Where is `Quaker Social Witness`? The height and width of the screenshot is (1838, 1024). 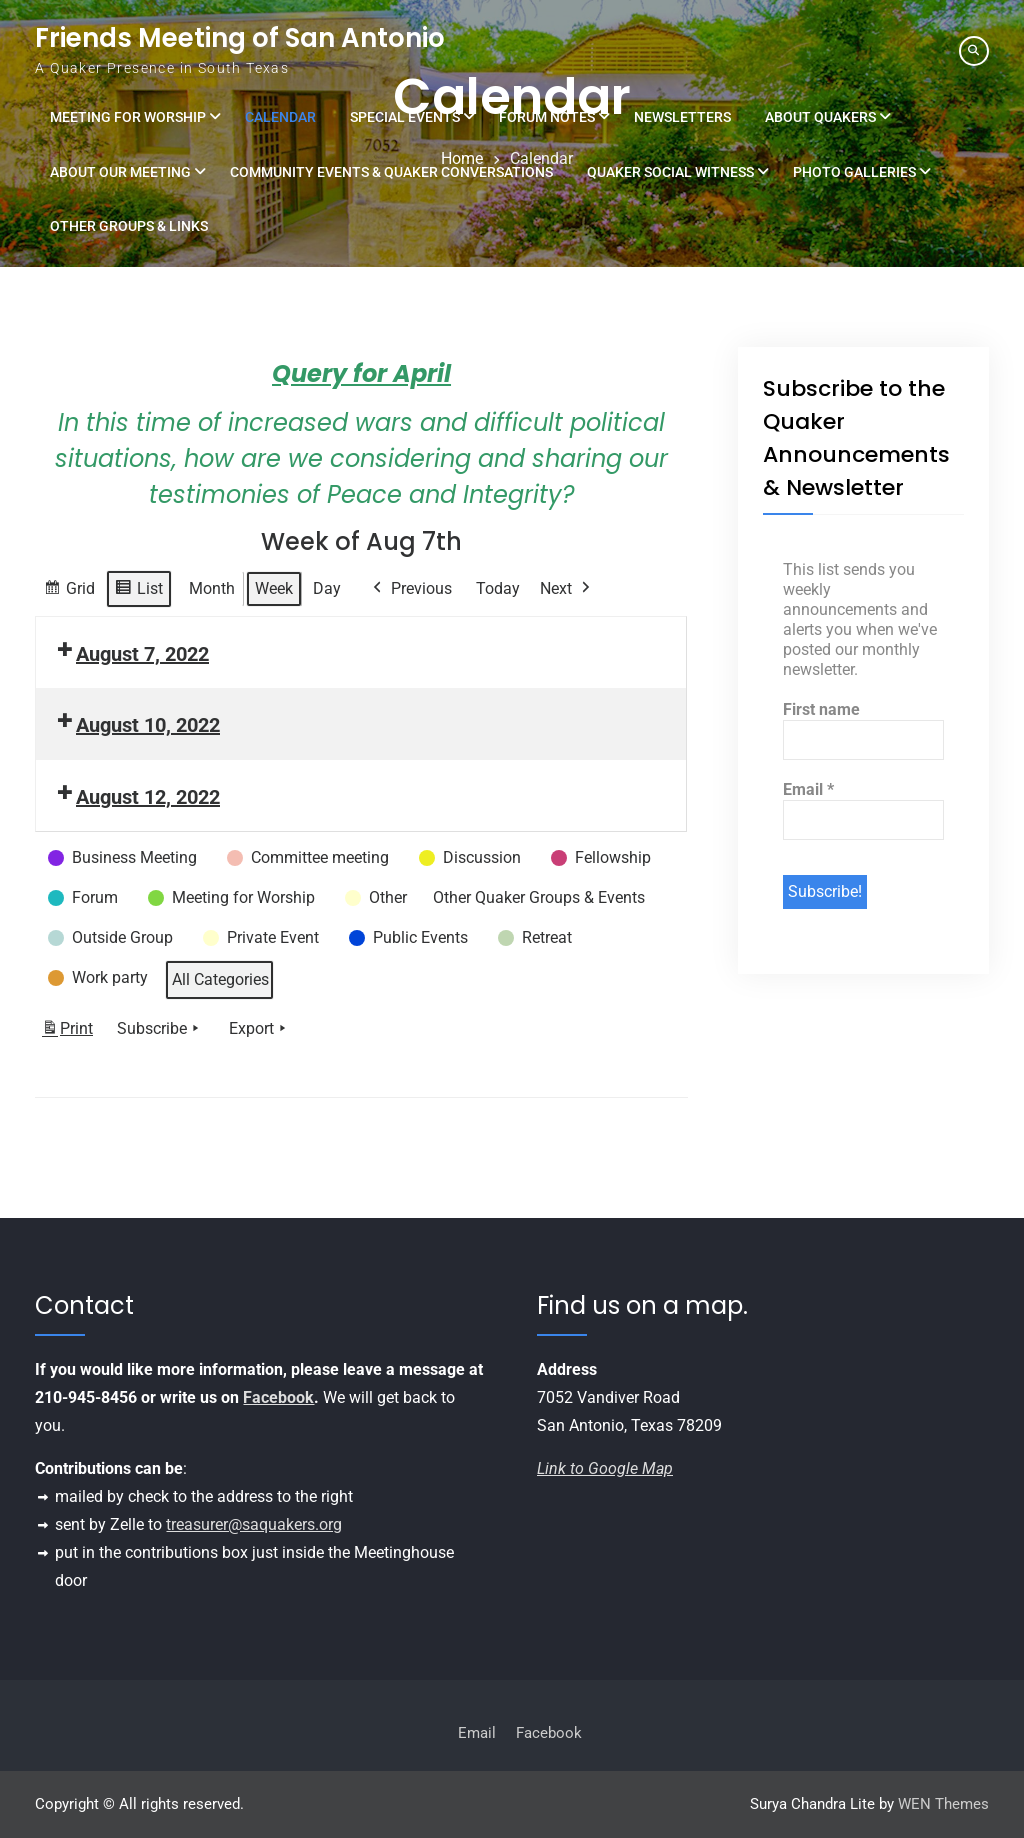
Quaker Social Witness is located at coordinates (670, 172).